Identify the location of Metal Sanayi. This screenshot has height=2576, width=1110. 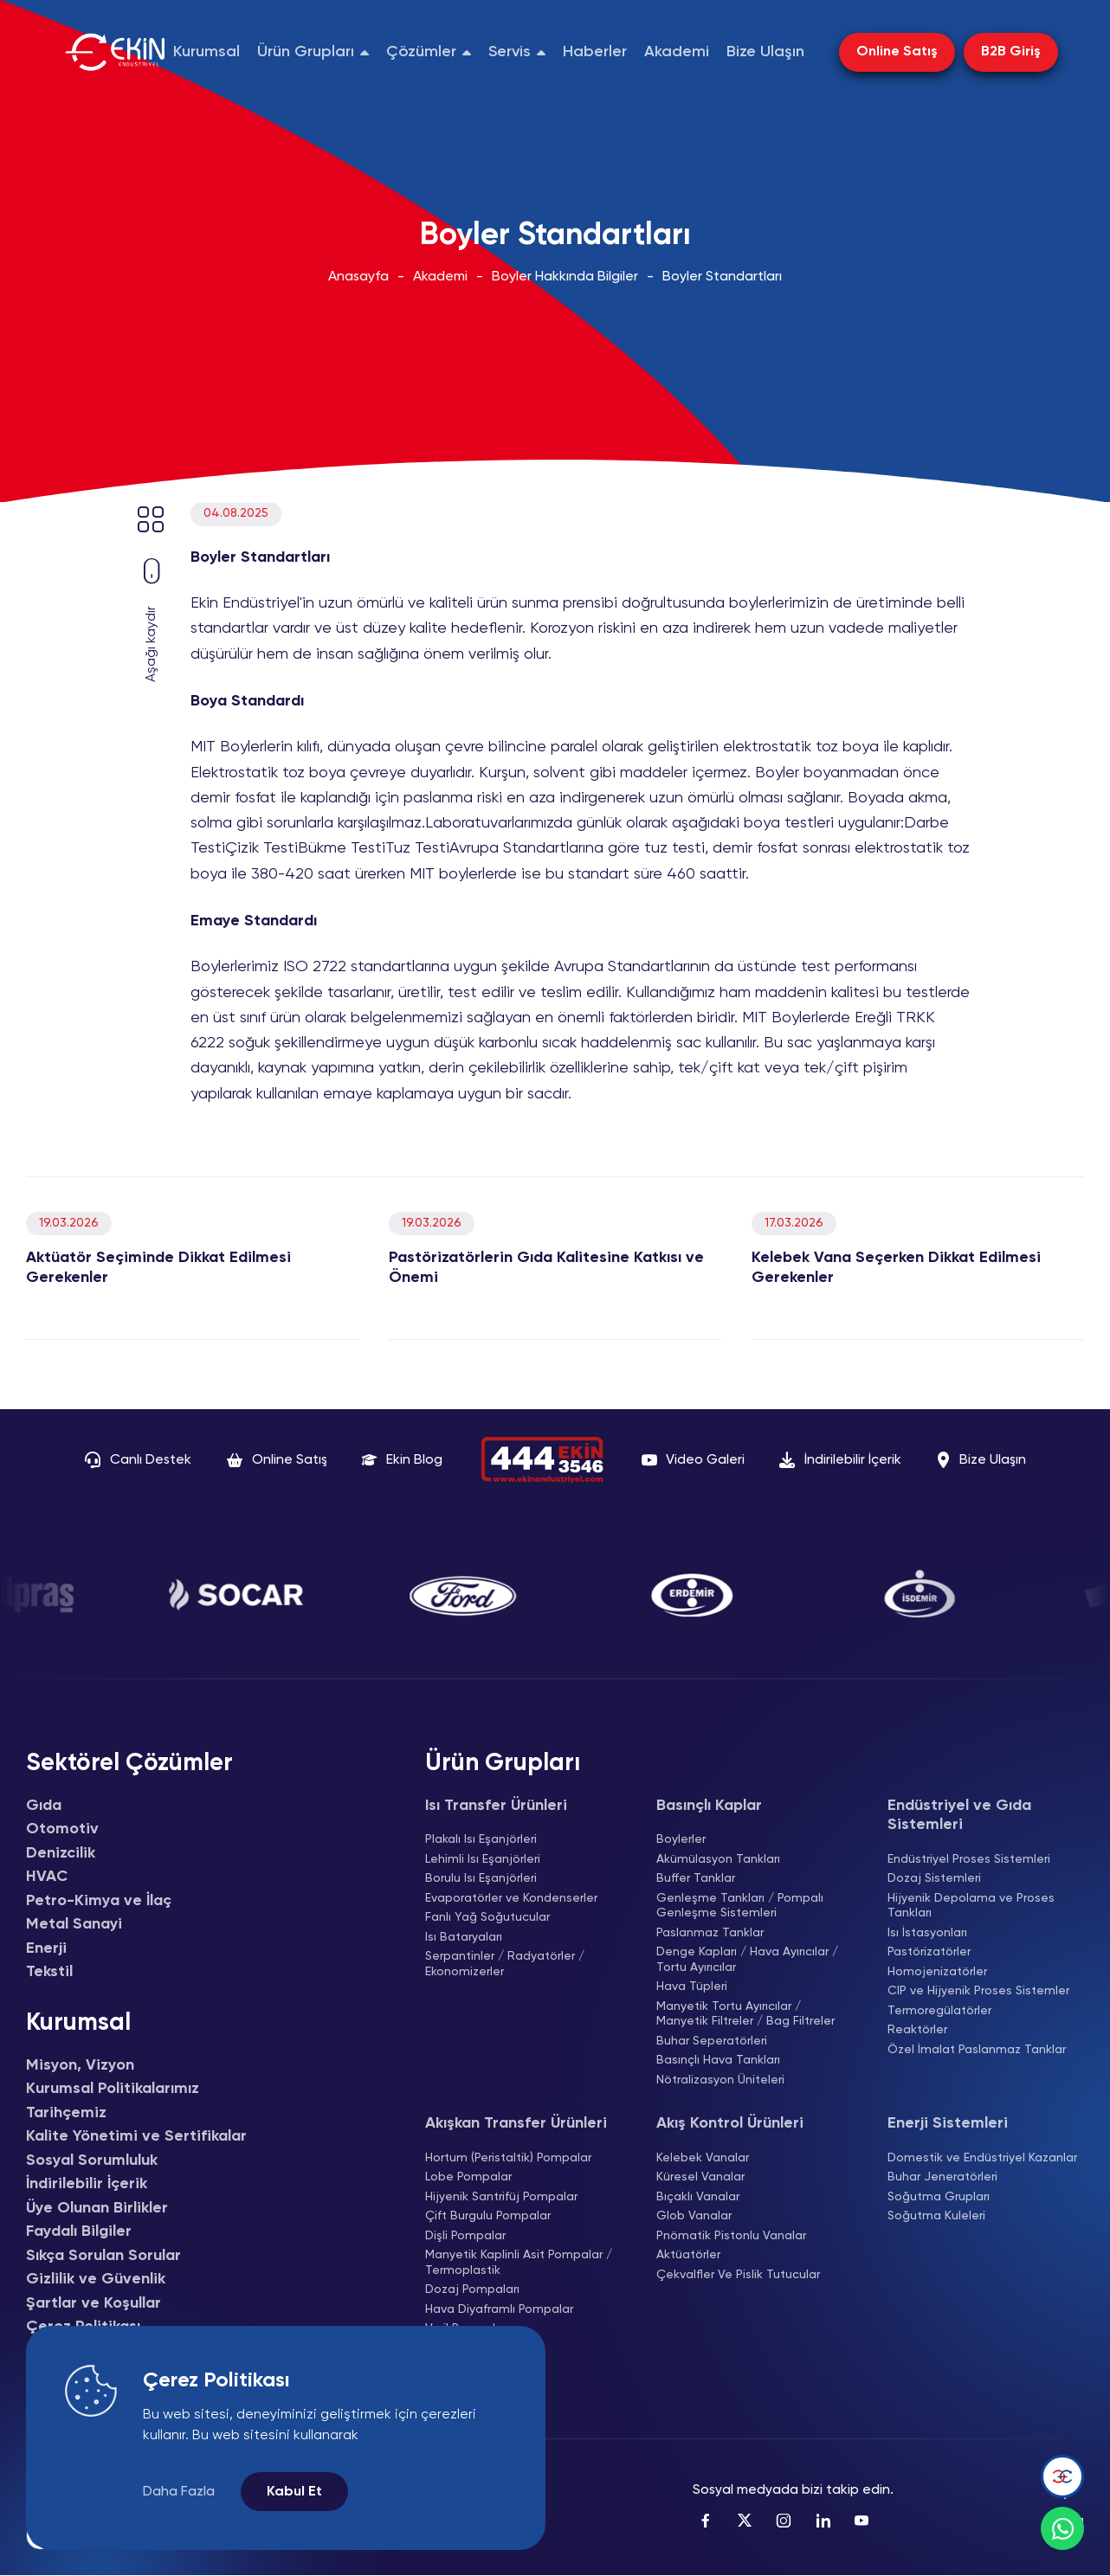
(74, 1924).